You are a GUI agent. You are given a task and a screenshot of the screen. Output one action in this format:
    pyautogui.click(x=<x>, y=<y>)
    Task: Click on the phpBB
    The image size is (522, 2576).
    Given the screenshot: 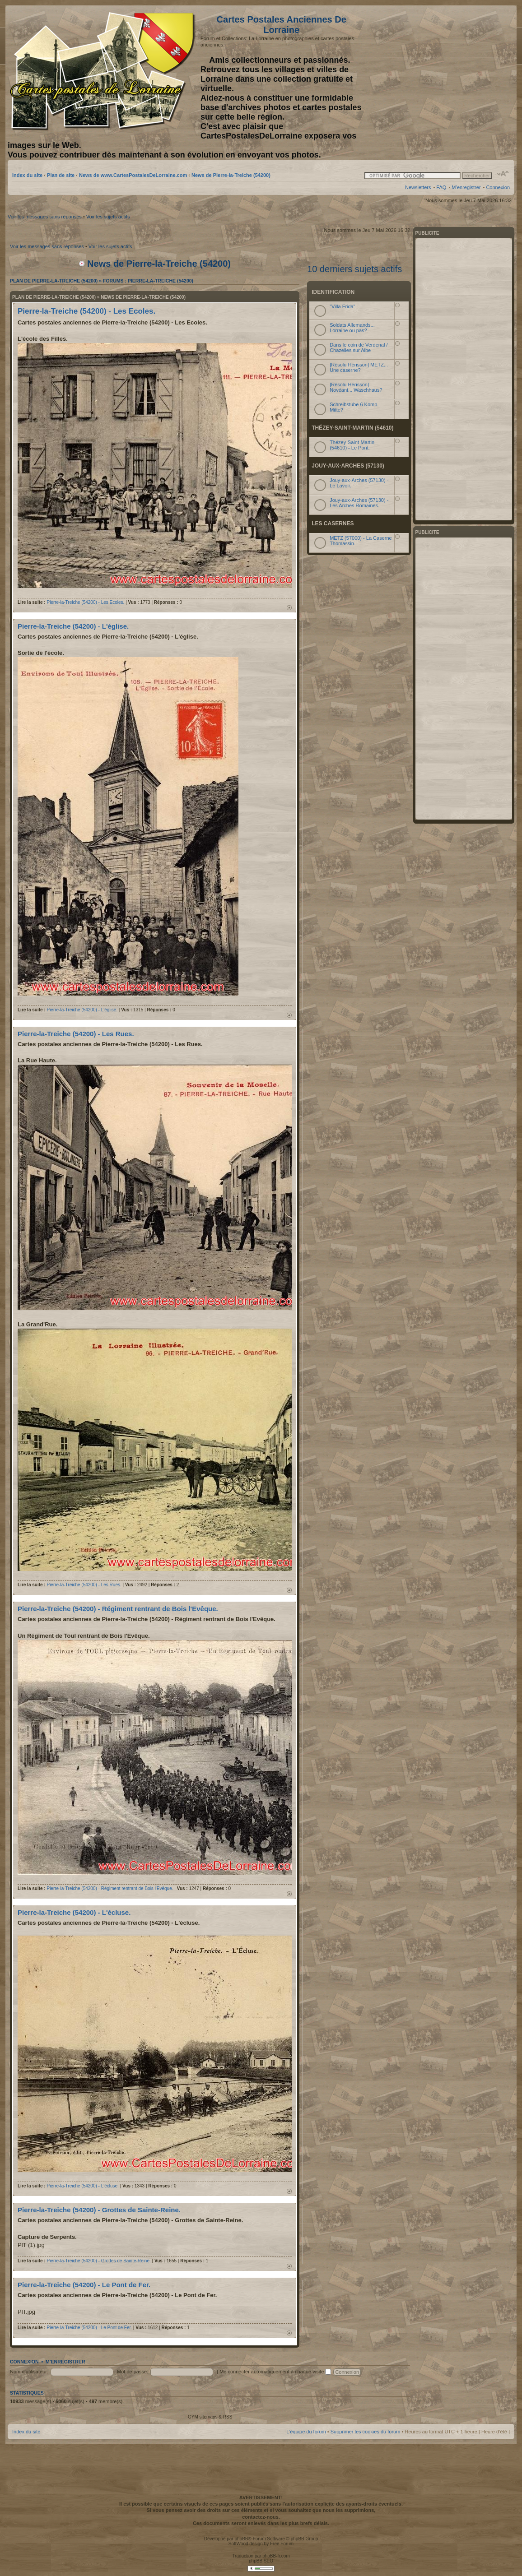 What is the action you would take?
    pyautogui.click(x=241, y=2538)
    